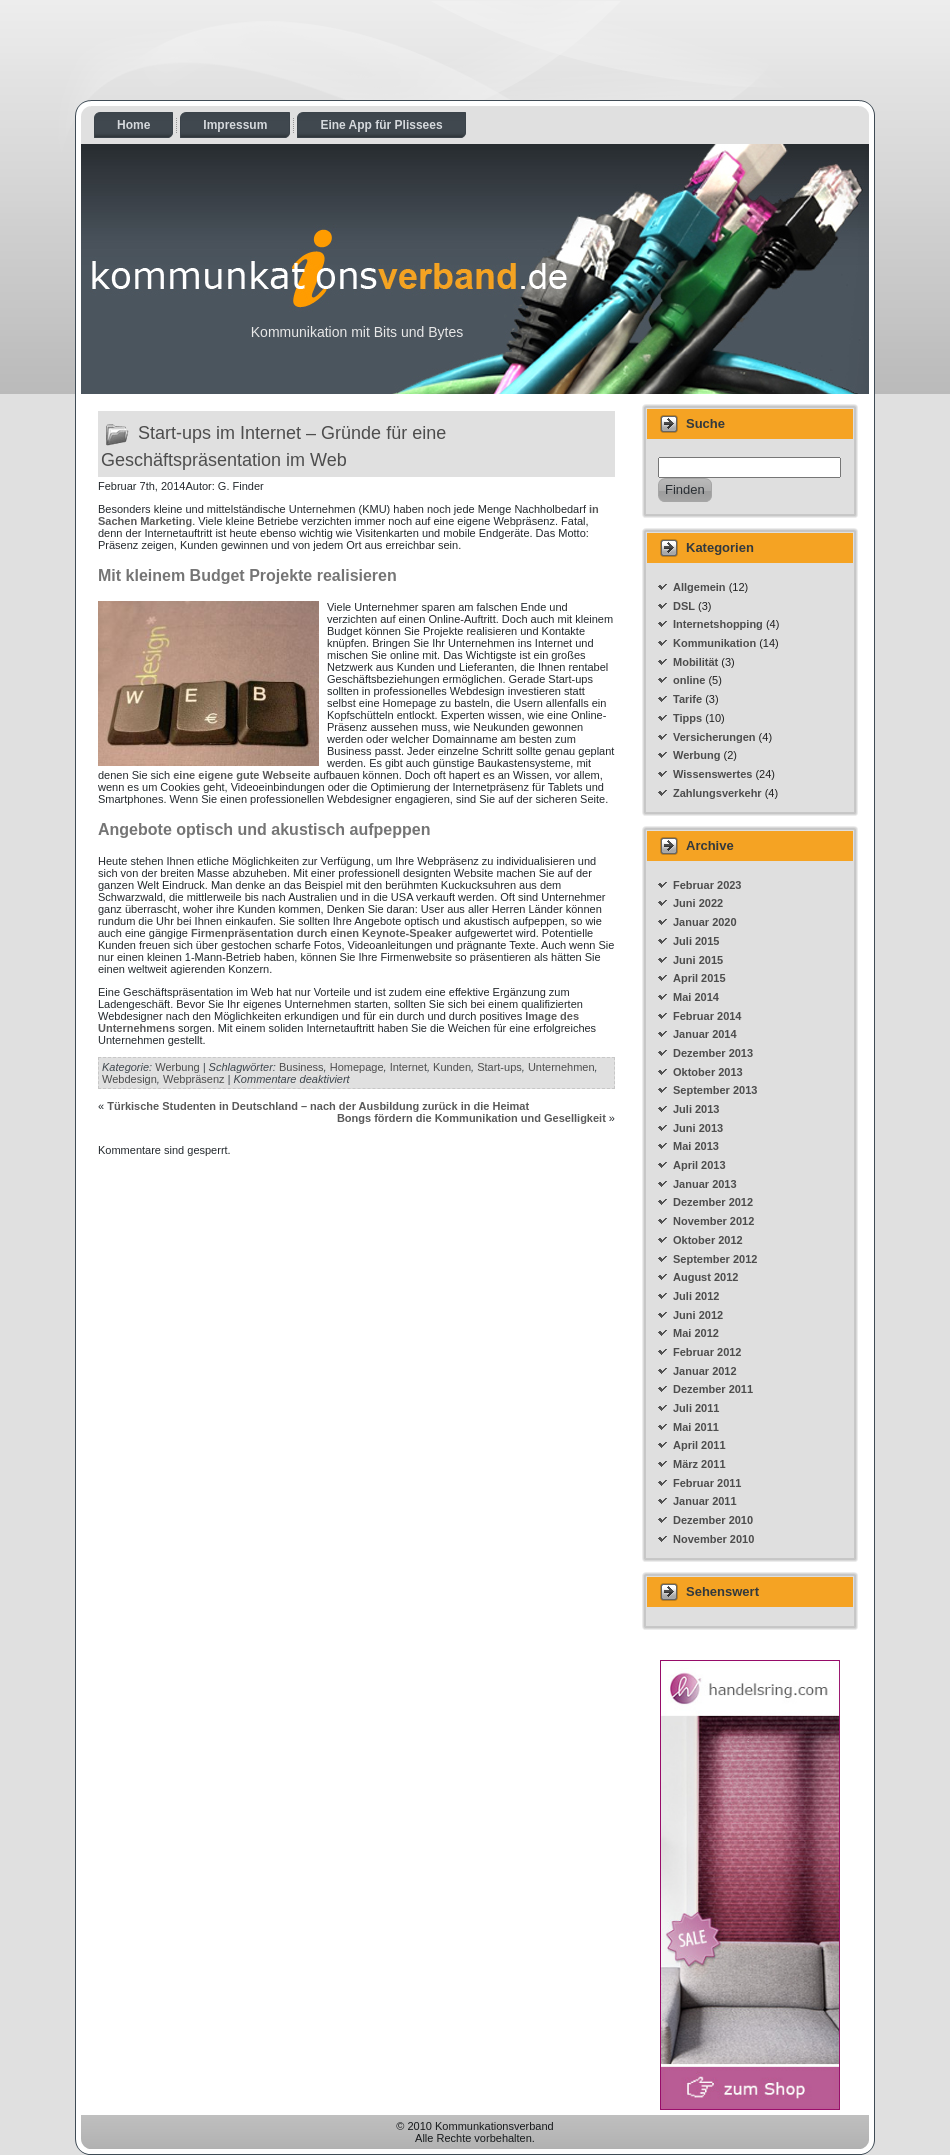 This screenshot has width=950, height=2155. I want to click on Oktober 2013, so click(708, 1072).